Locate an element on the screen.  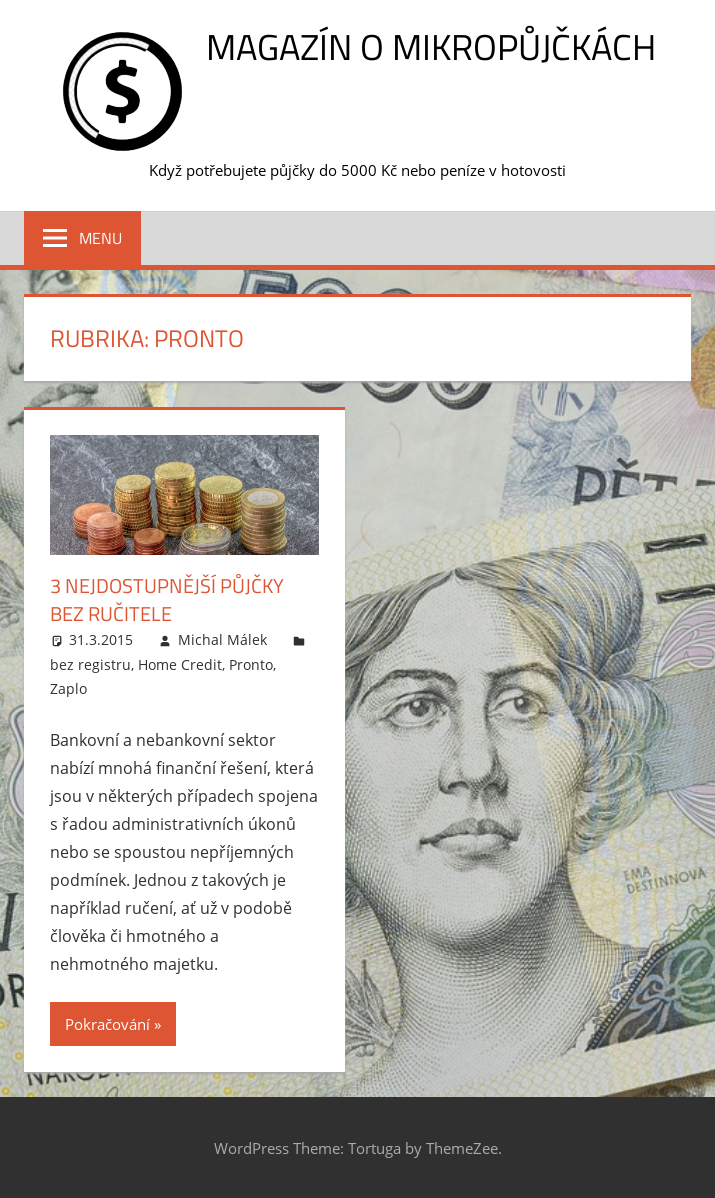
Home Credit is located at coordinates (180, 664).